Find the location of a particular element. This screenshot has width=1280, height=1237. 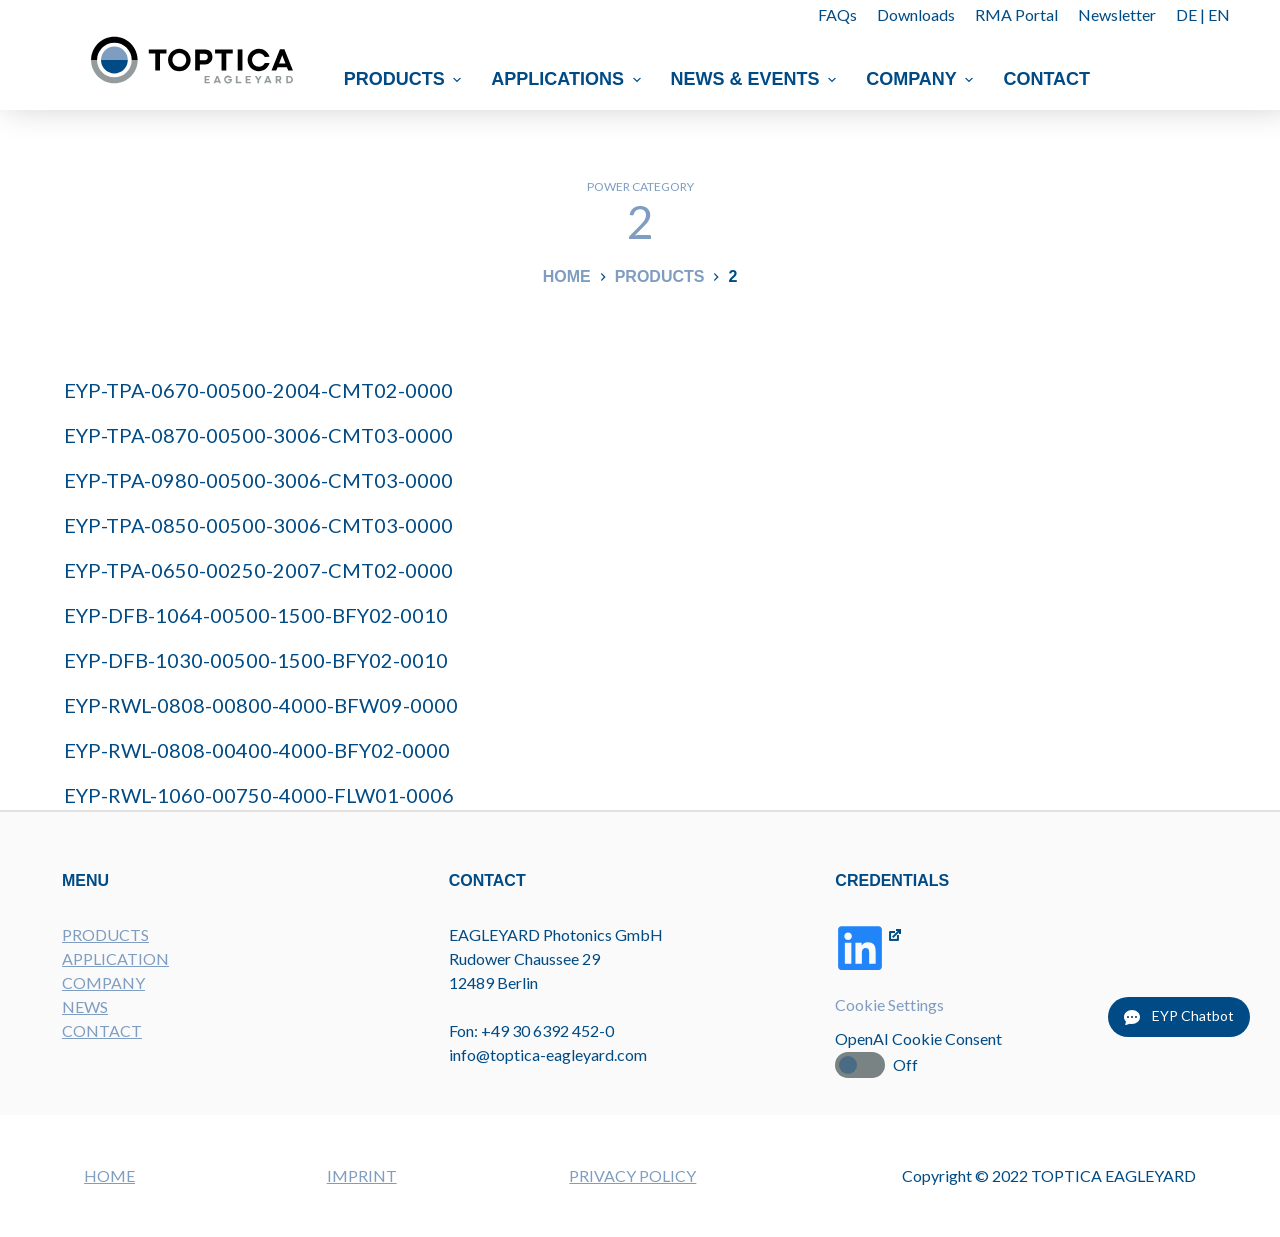

EYP-TPA-0650-00250-2007-CMT02-0000 is located at coordinates (258, 570).